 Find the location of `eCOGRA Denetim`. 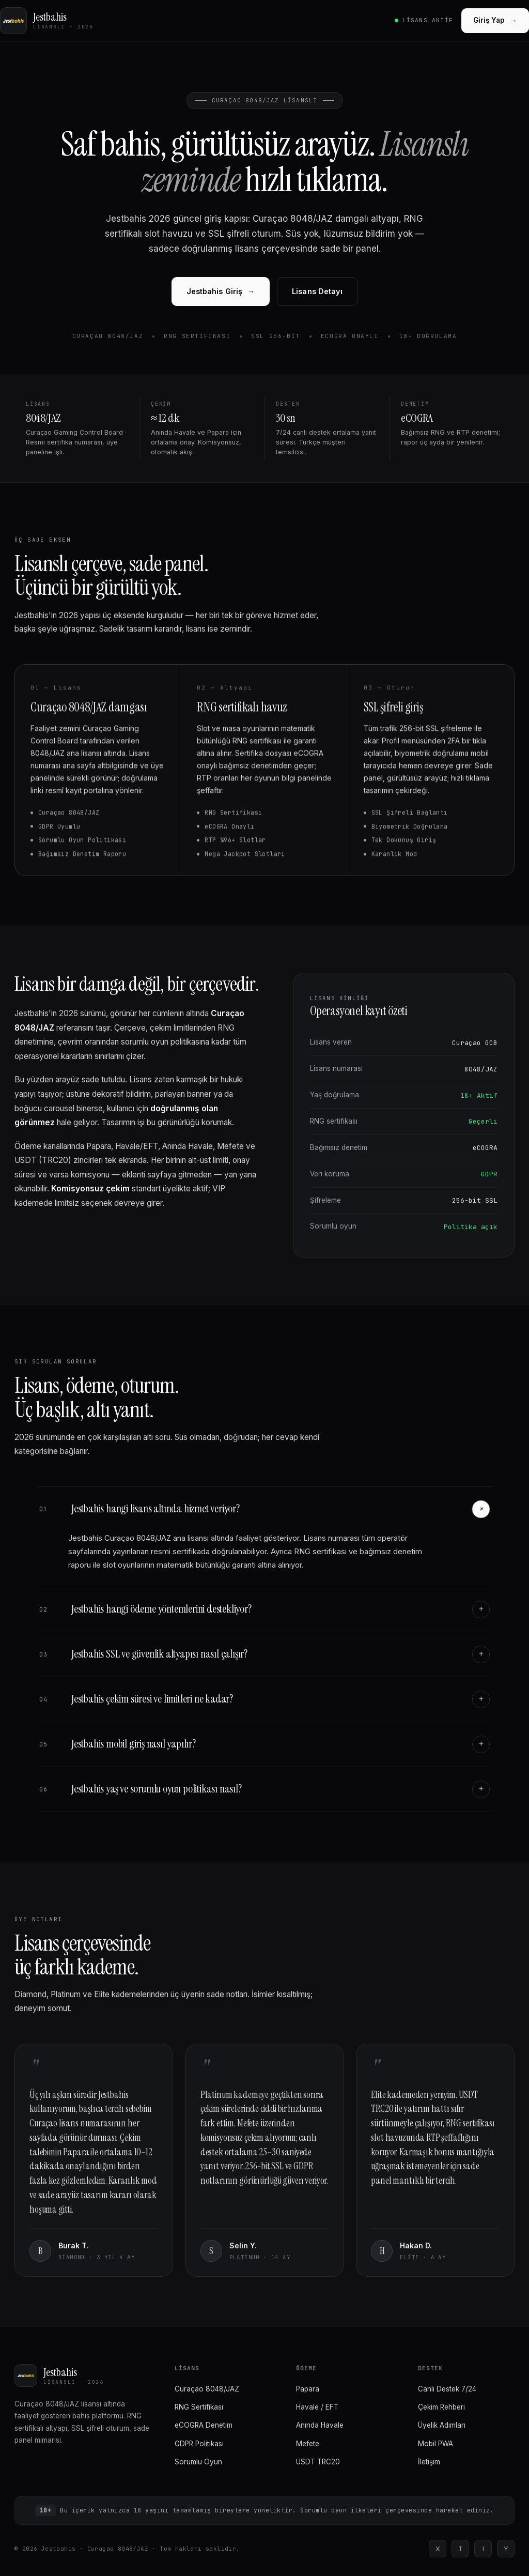

eCOGRA Denetim is located at coordinates (203, 2425).